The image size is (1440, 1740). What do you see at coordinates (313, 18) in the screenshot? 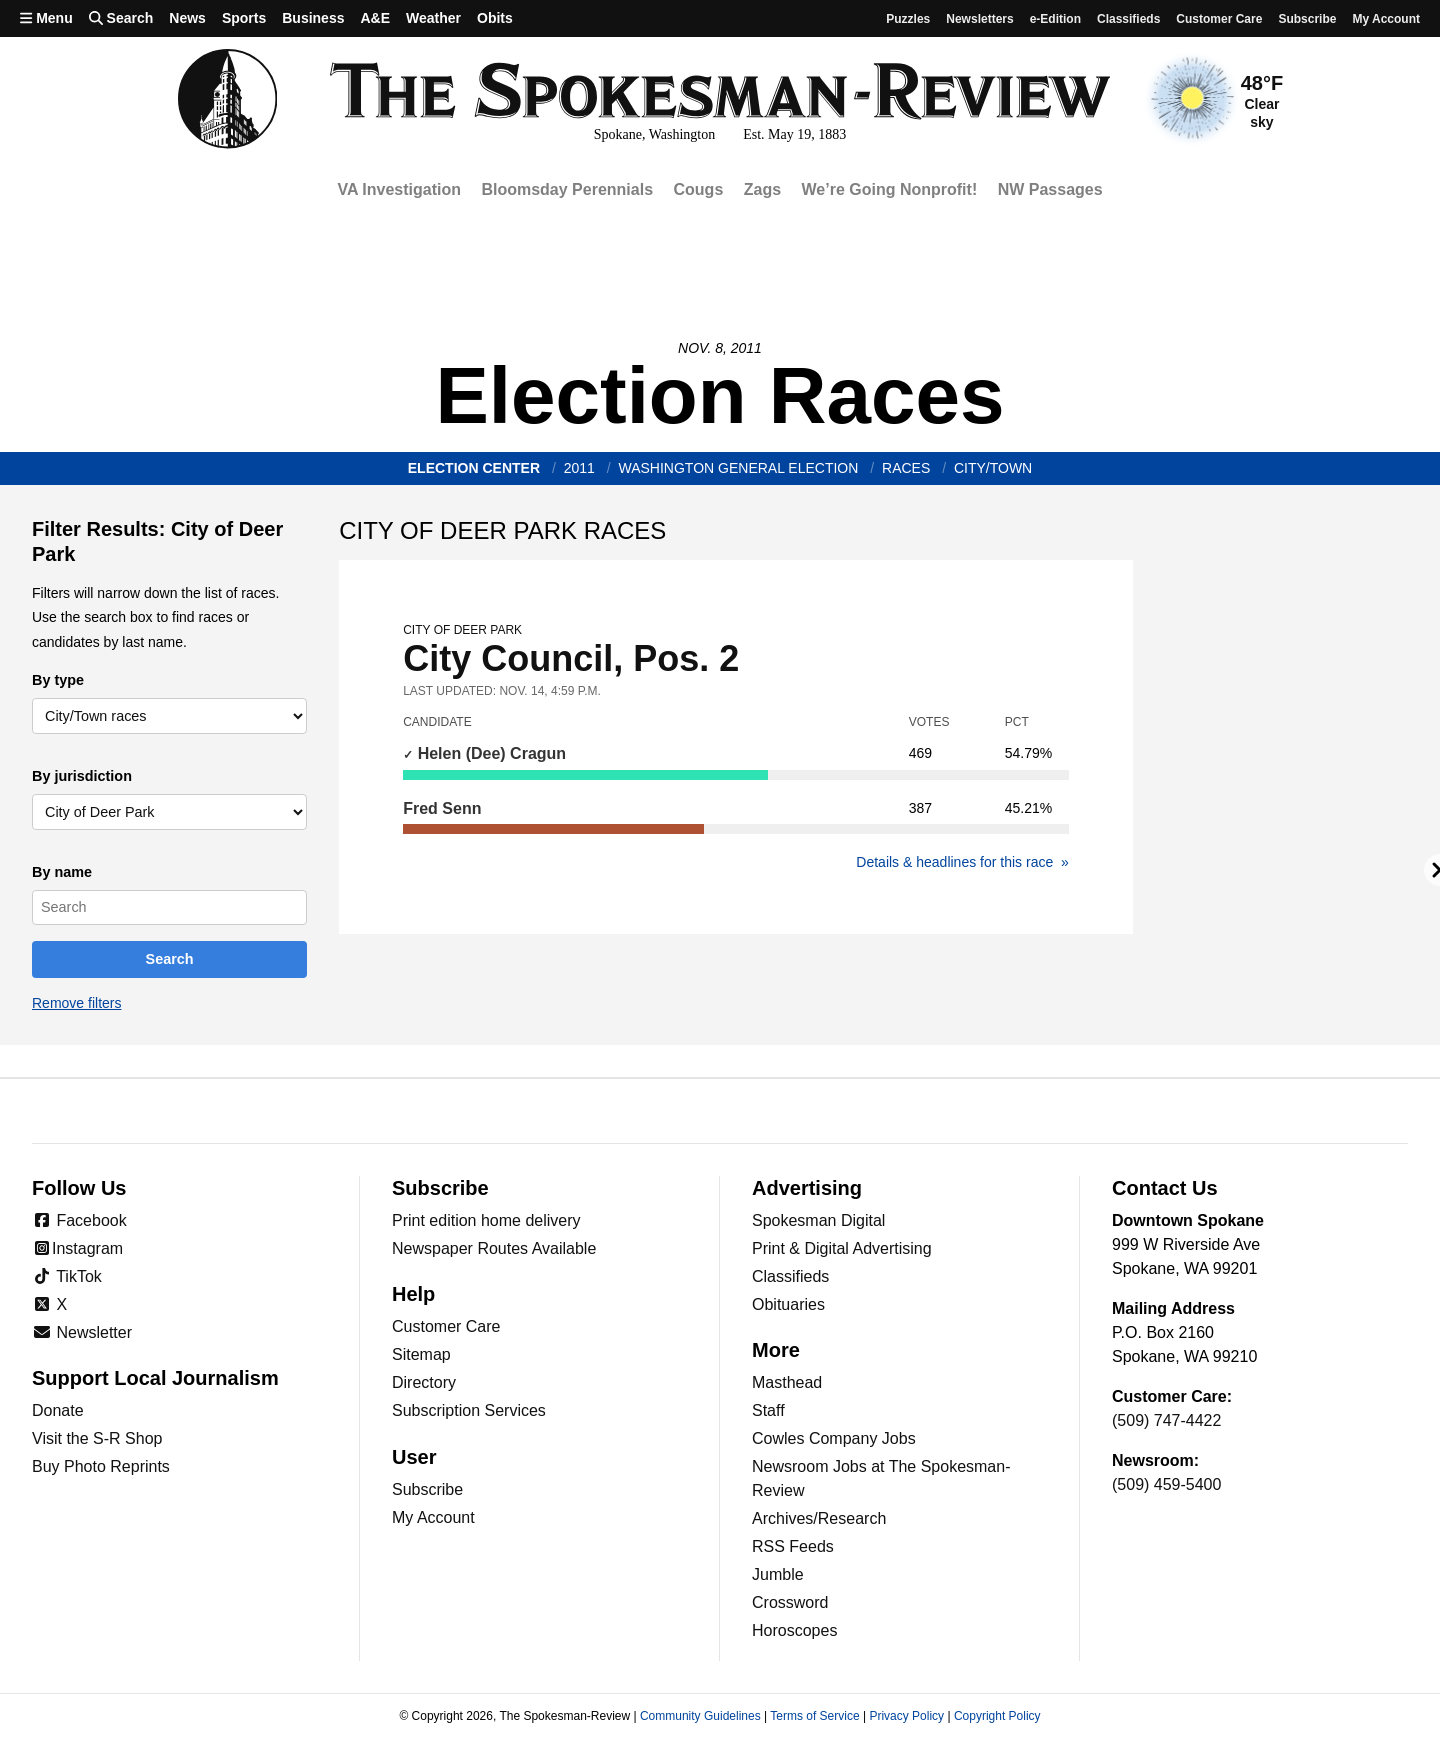
I see `Business` at bounding box center [313, 18].